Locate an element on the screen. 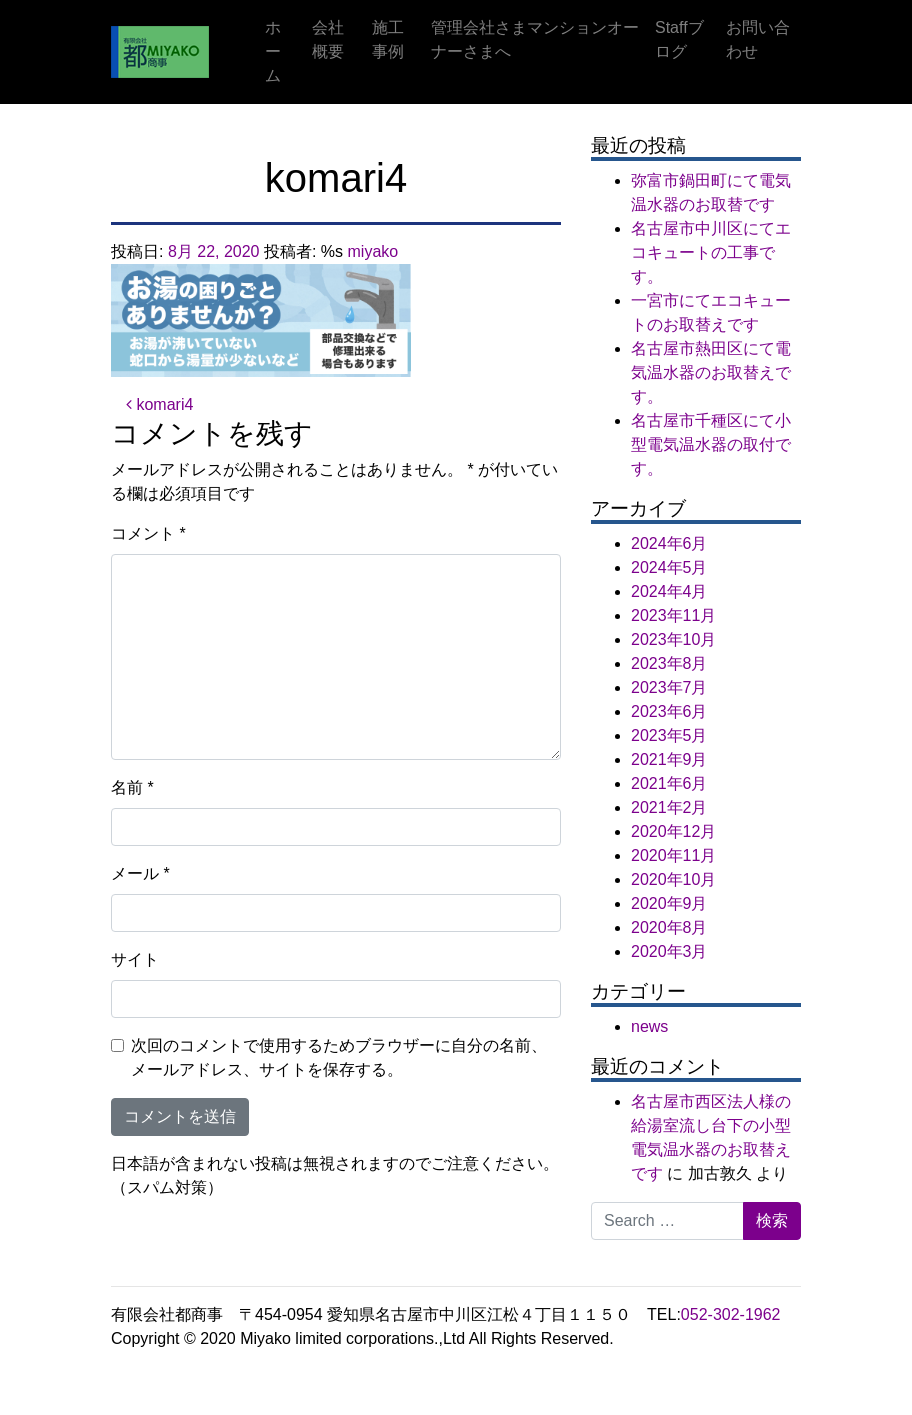 Image resolution: width=912 pixels, height=1415 pixels. 2021年6月 is located at coordinates (669, 783).